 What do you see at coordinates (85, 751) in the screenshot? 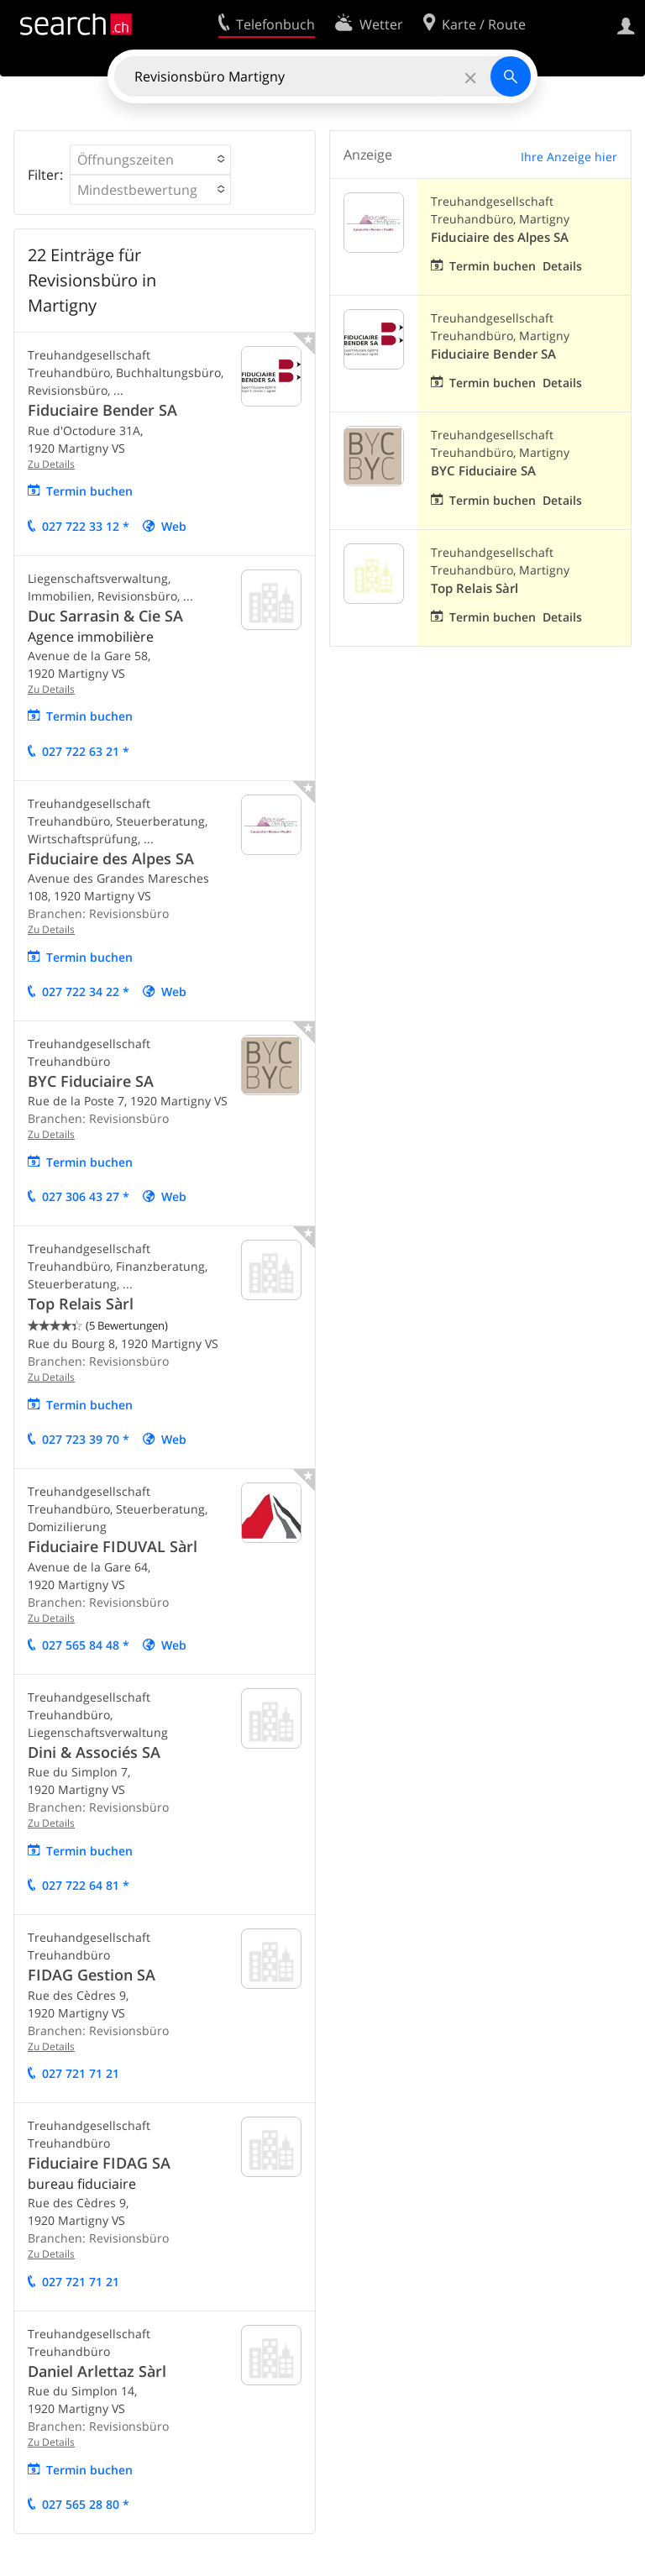
I see `027 722 63 21 *` at bounding box center [85, 751].